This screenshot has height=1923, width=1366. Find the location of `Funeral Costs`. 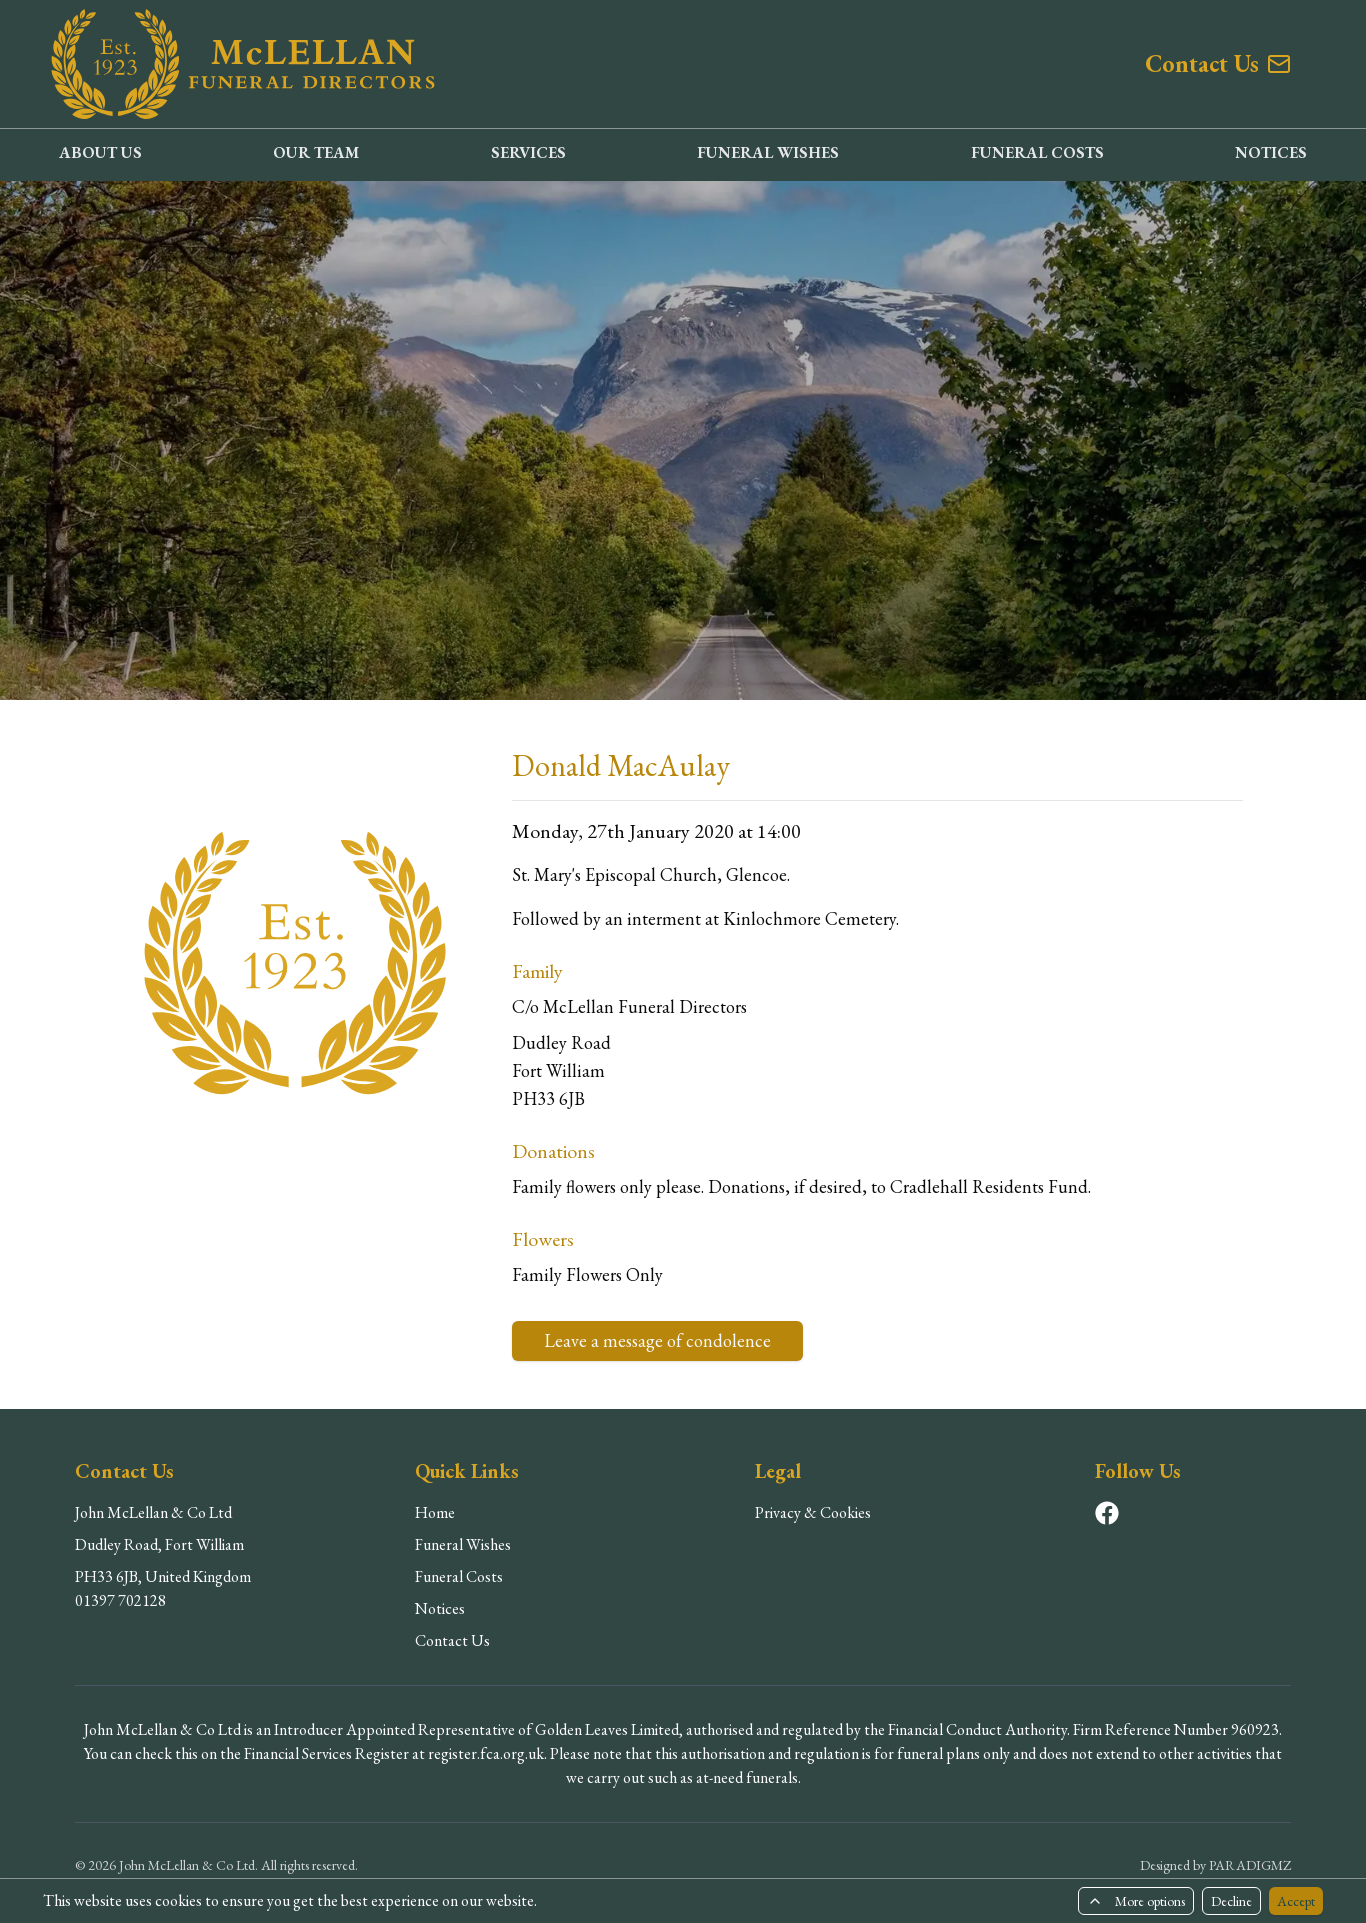

Funeral Costs is located at coordinates (459, 1576).